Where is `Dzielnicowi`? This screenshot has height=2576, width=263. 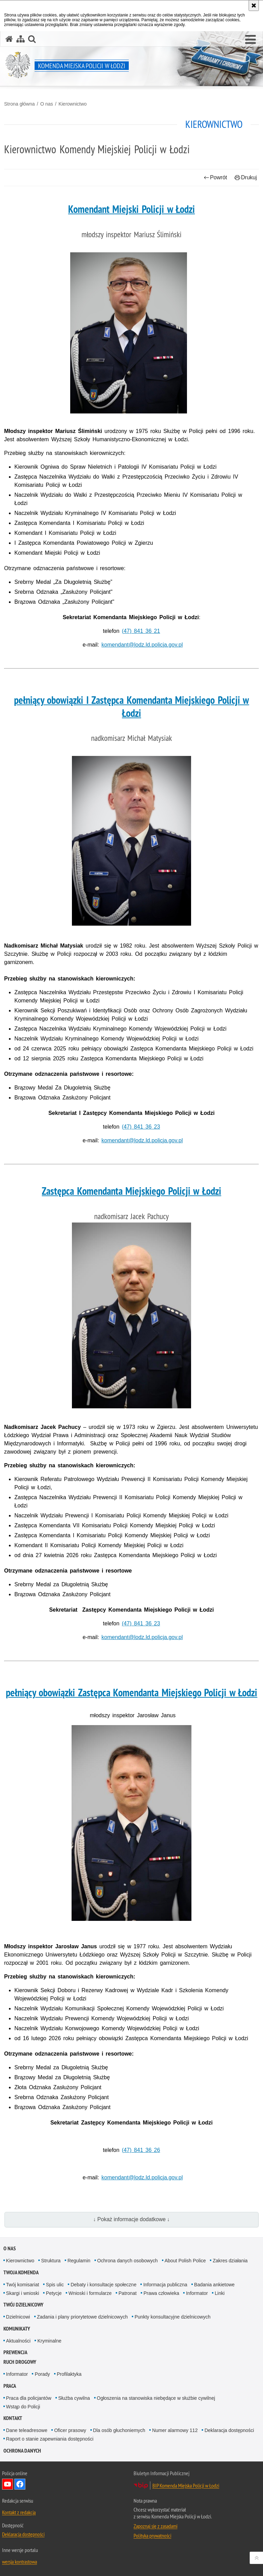 Dzielnicowi is located at coordinates (18, 2317).